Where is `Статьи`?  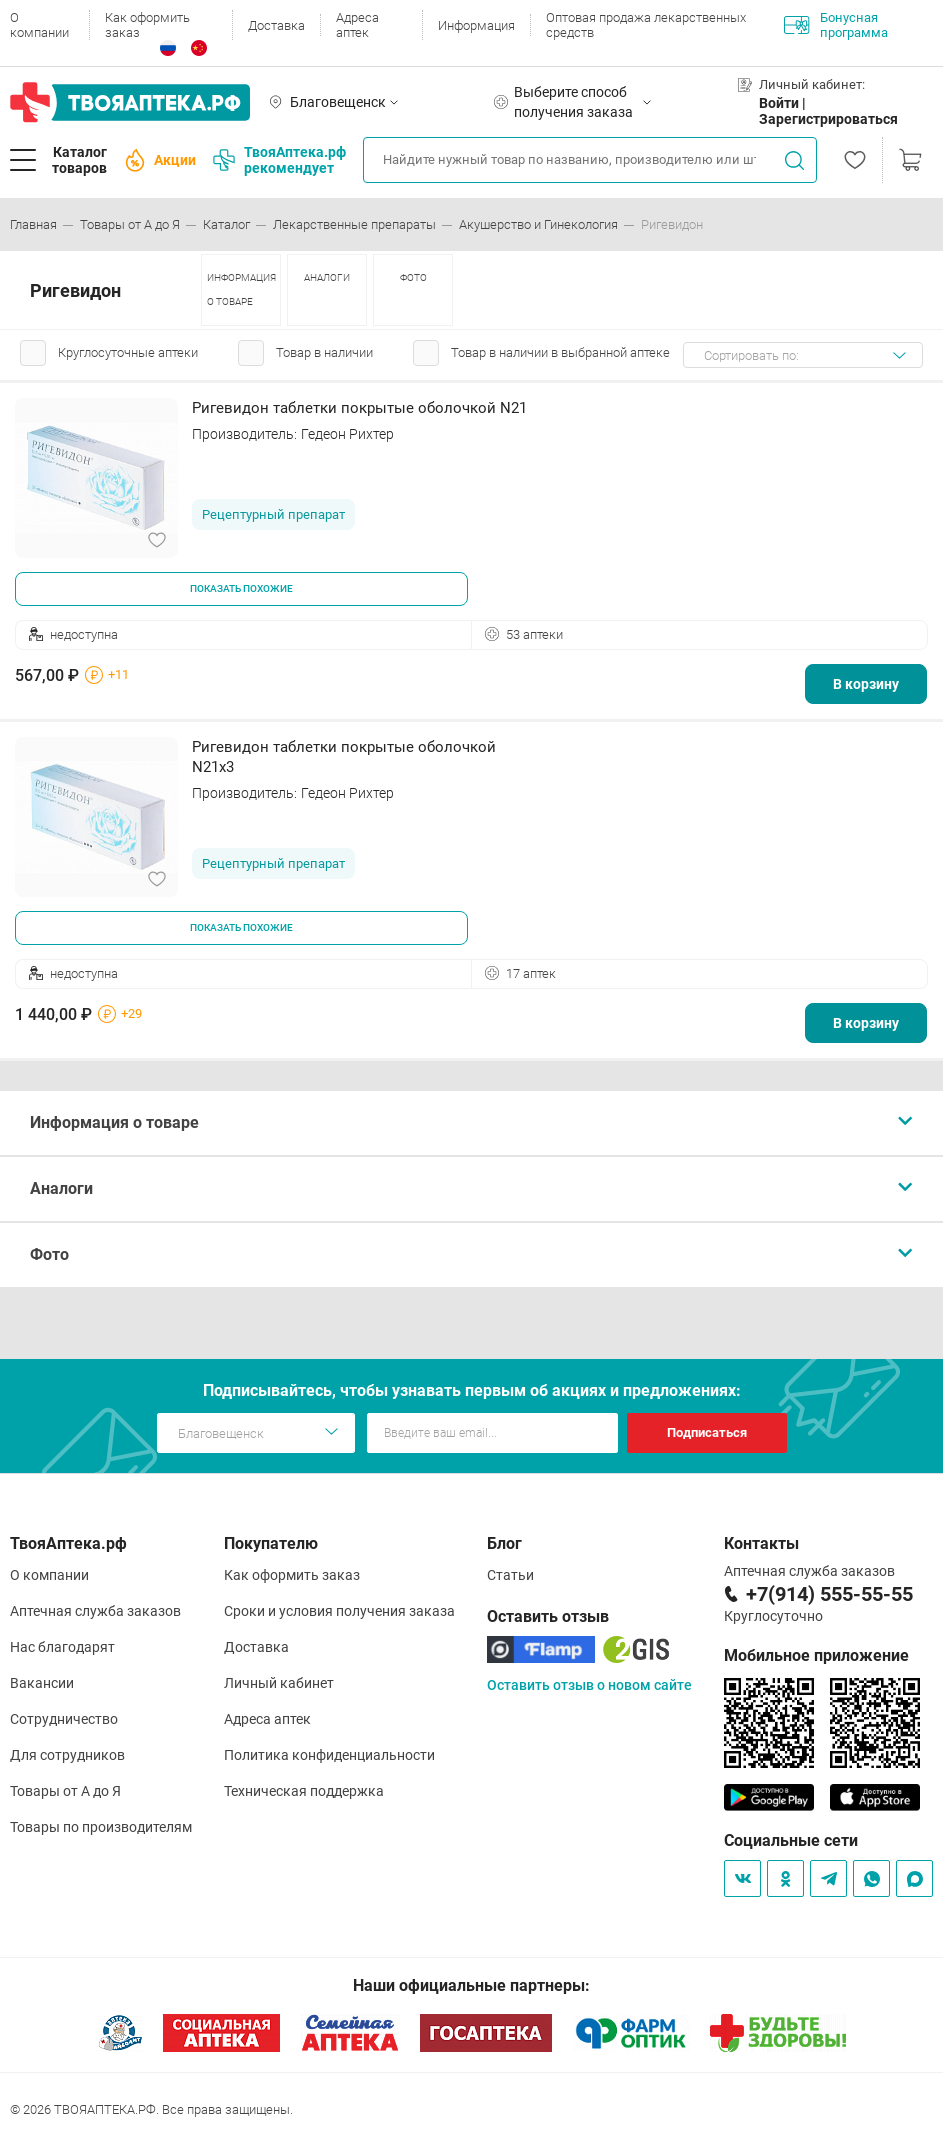 Статьи is located at coordinates (510, 1575).